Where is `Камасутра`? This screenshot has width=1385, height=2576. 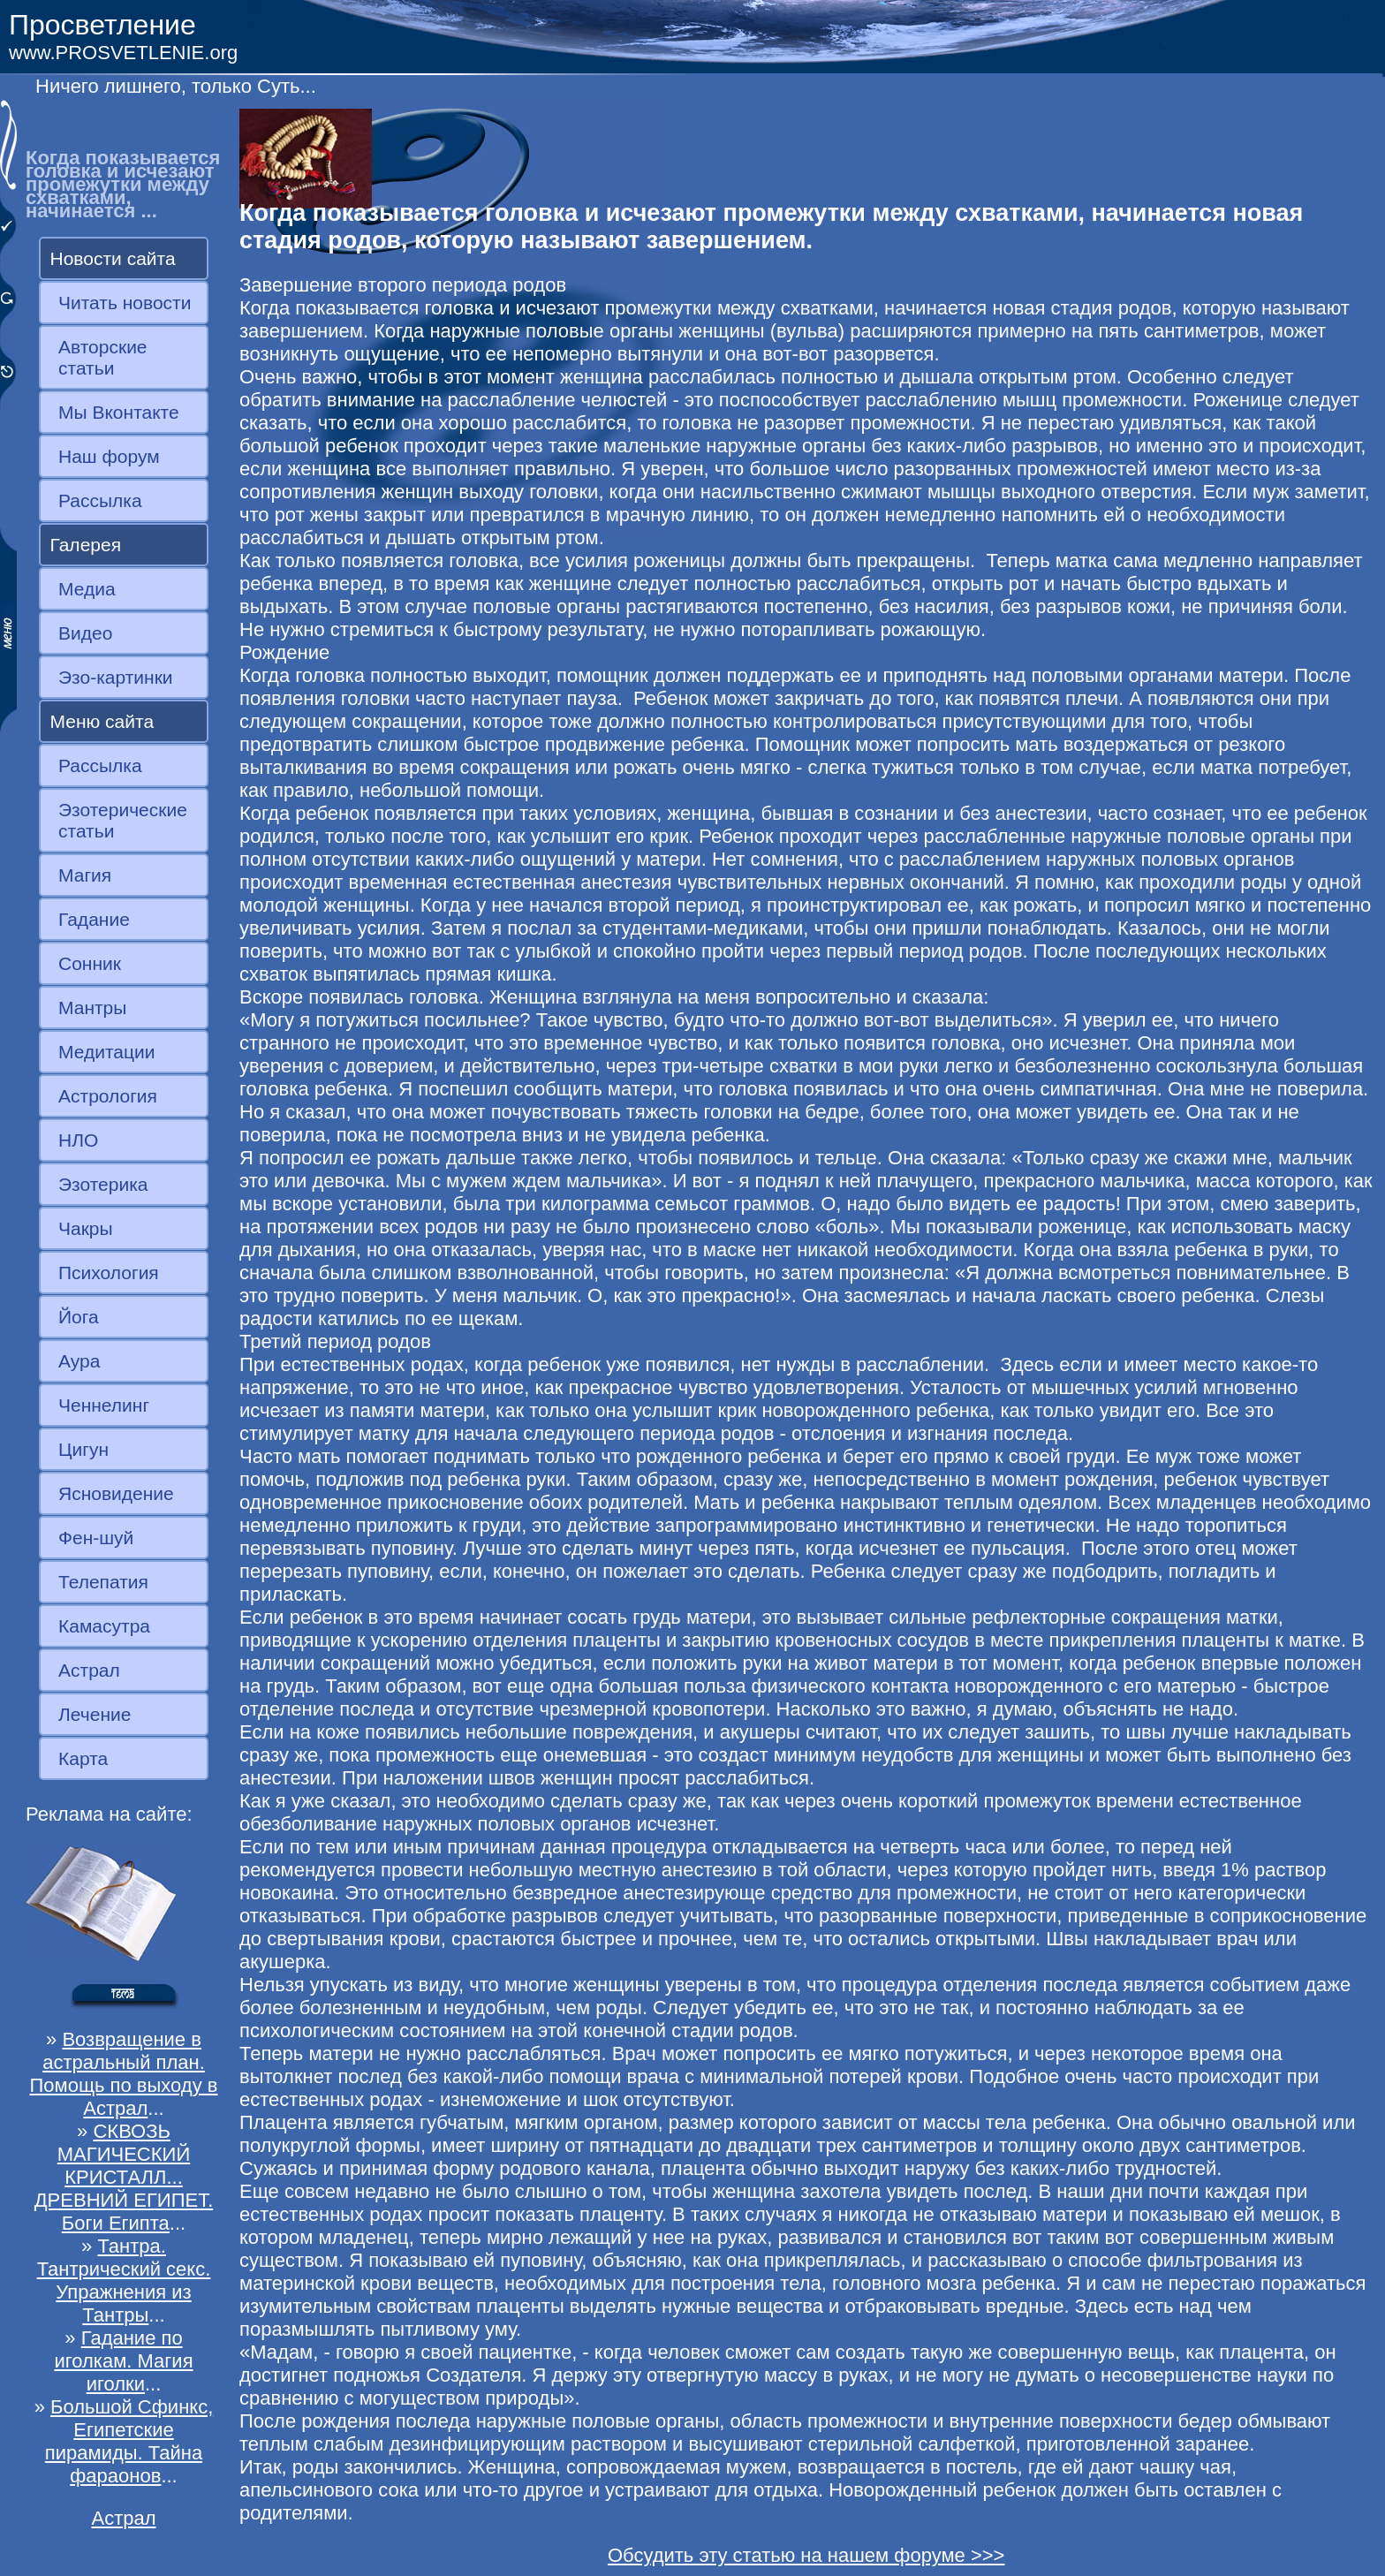
Камасутра is located at coordinates (104, 1626).